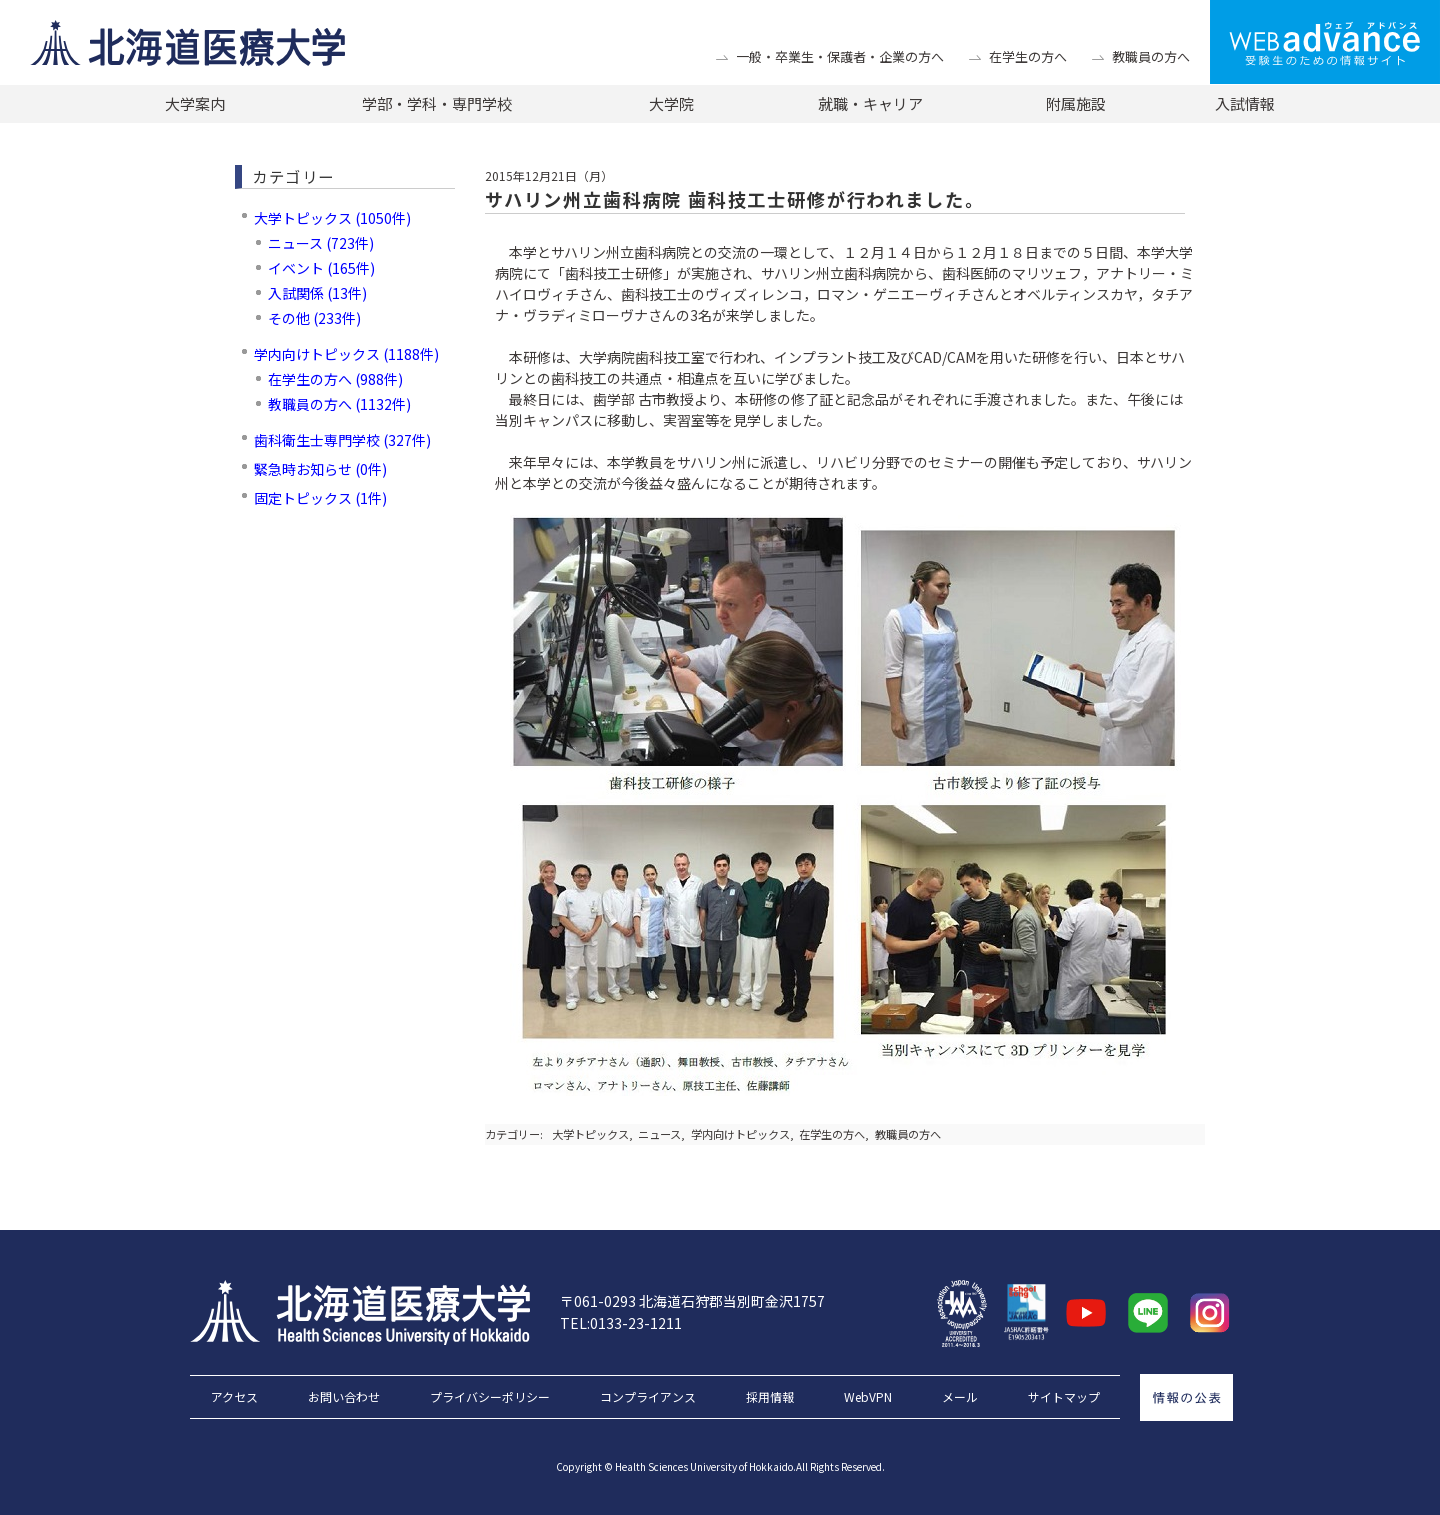  What do you see at coordinates (437, 103) in the screenshot?
I see `学部・学科・専門学校` at bounding box center [437, 103].